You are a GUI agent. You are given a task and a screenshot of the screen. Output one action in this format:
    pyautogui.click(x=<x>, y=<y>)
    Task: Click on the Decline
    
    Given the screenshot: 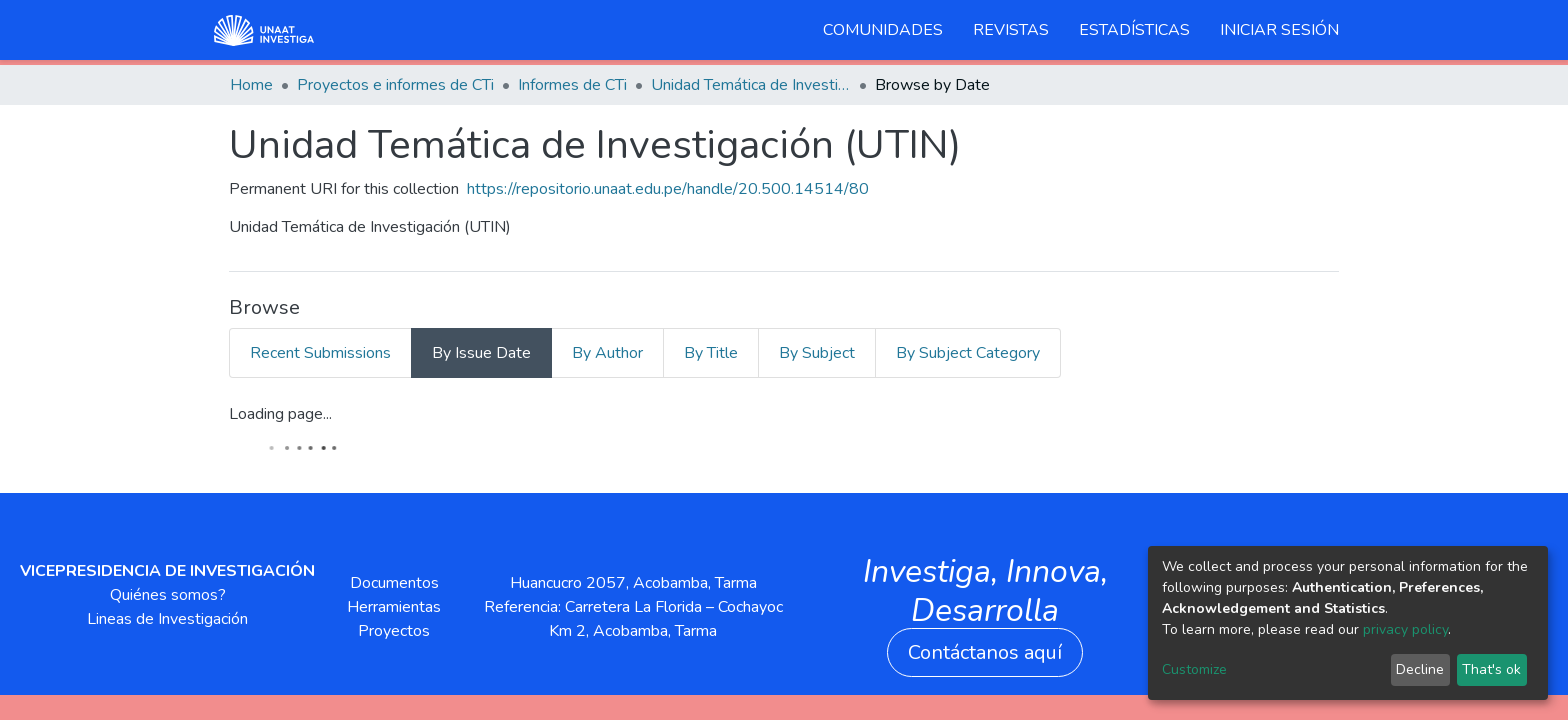 What is the action you would take?
    pyautogui.click(x=1420, y=669)
    